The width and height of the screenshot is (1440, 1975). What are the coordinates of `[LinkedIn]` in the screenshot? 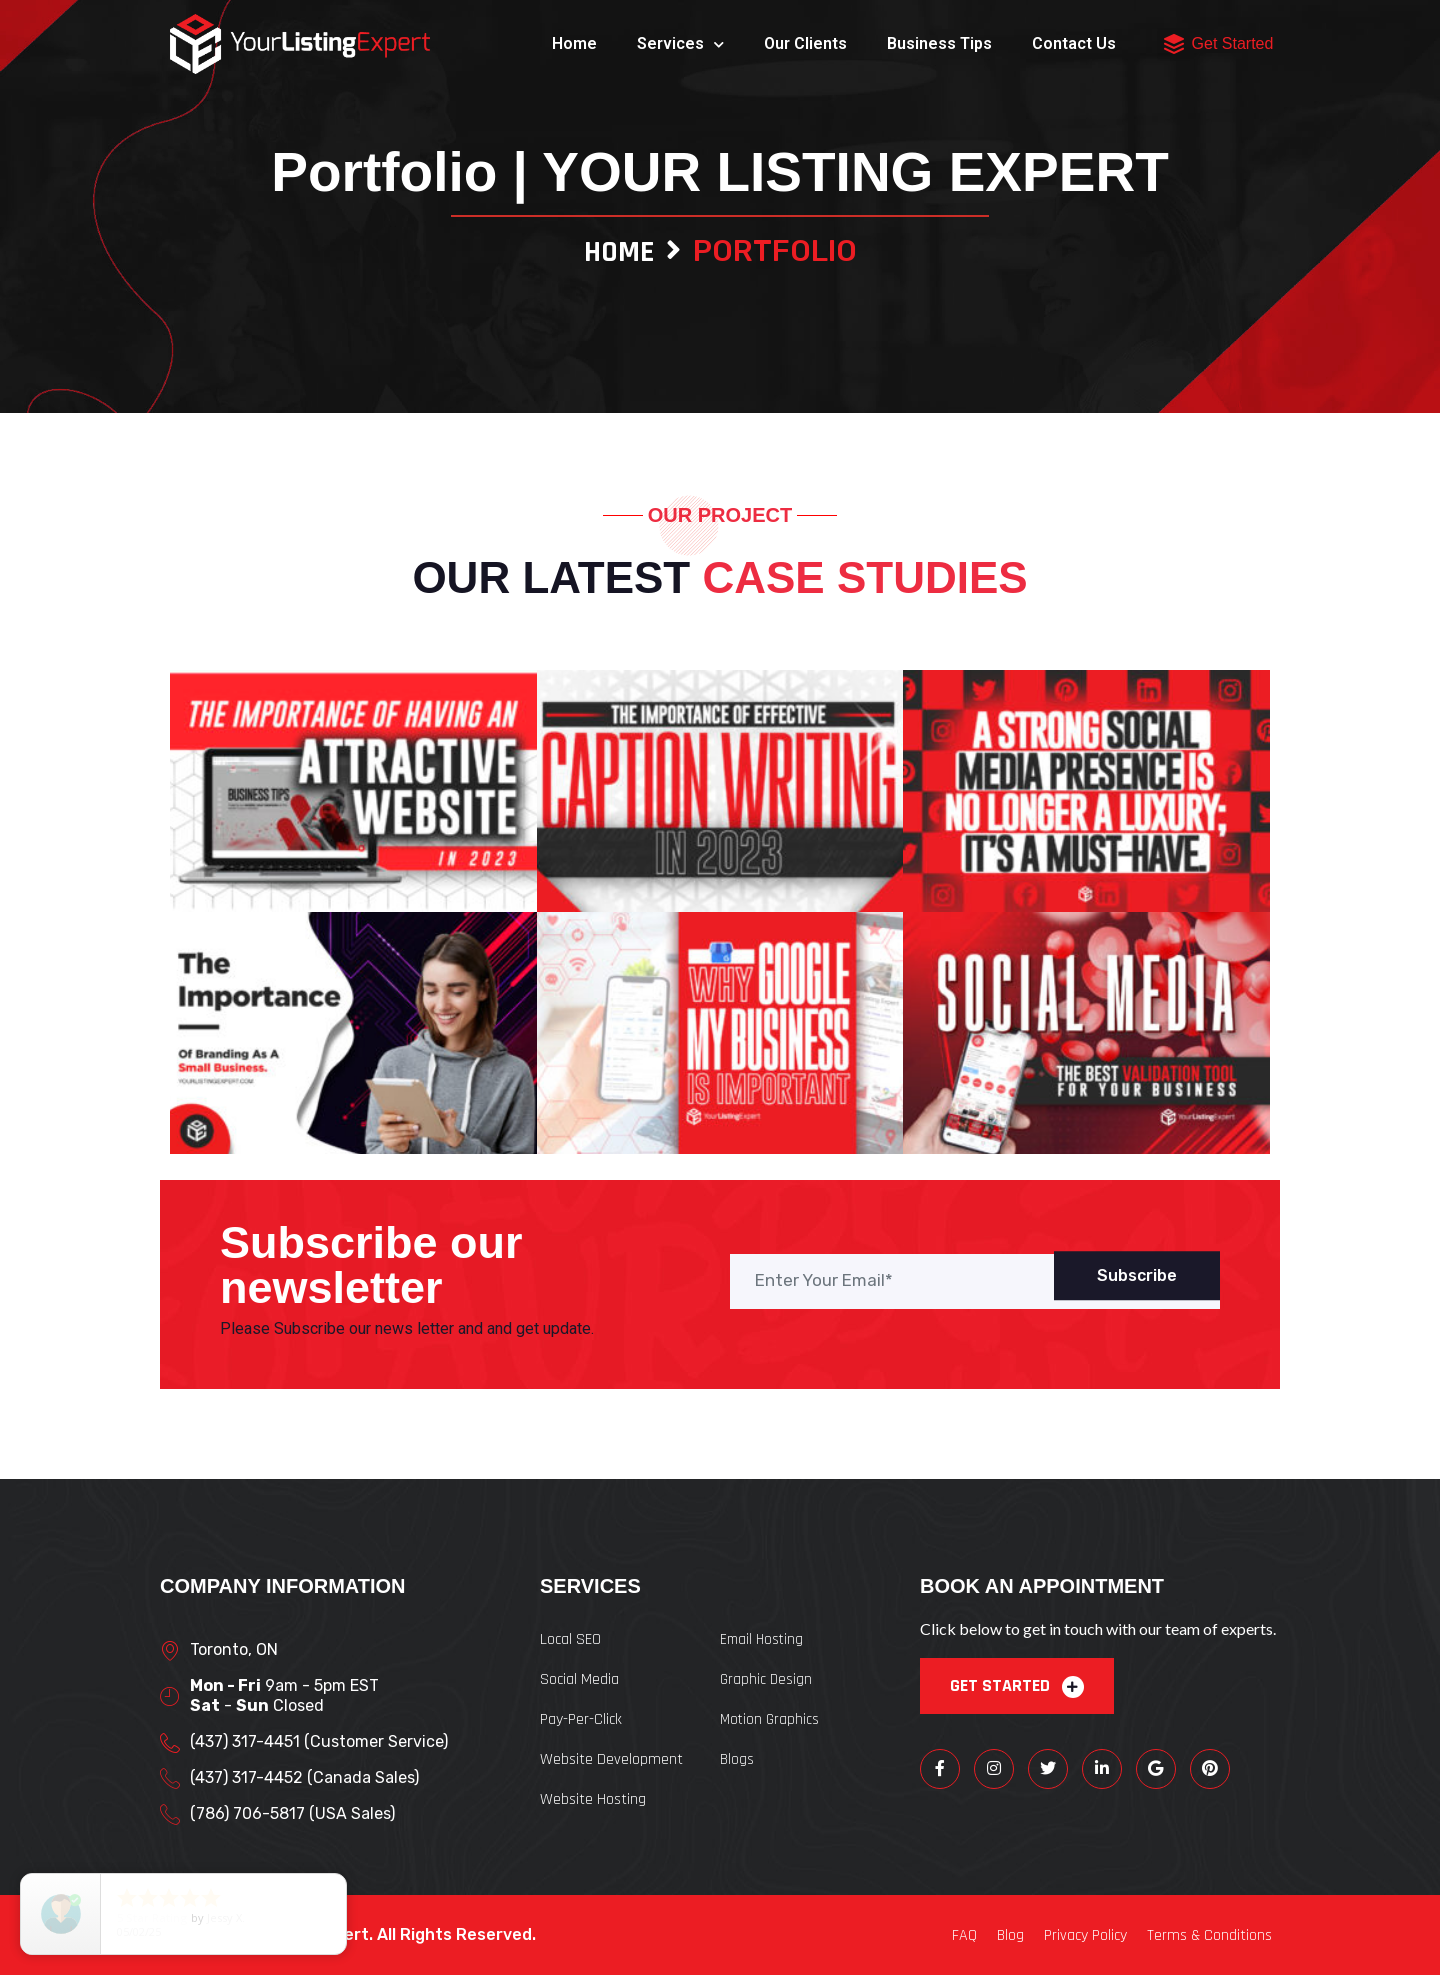 It's located at (1102, 1769).